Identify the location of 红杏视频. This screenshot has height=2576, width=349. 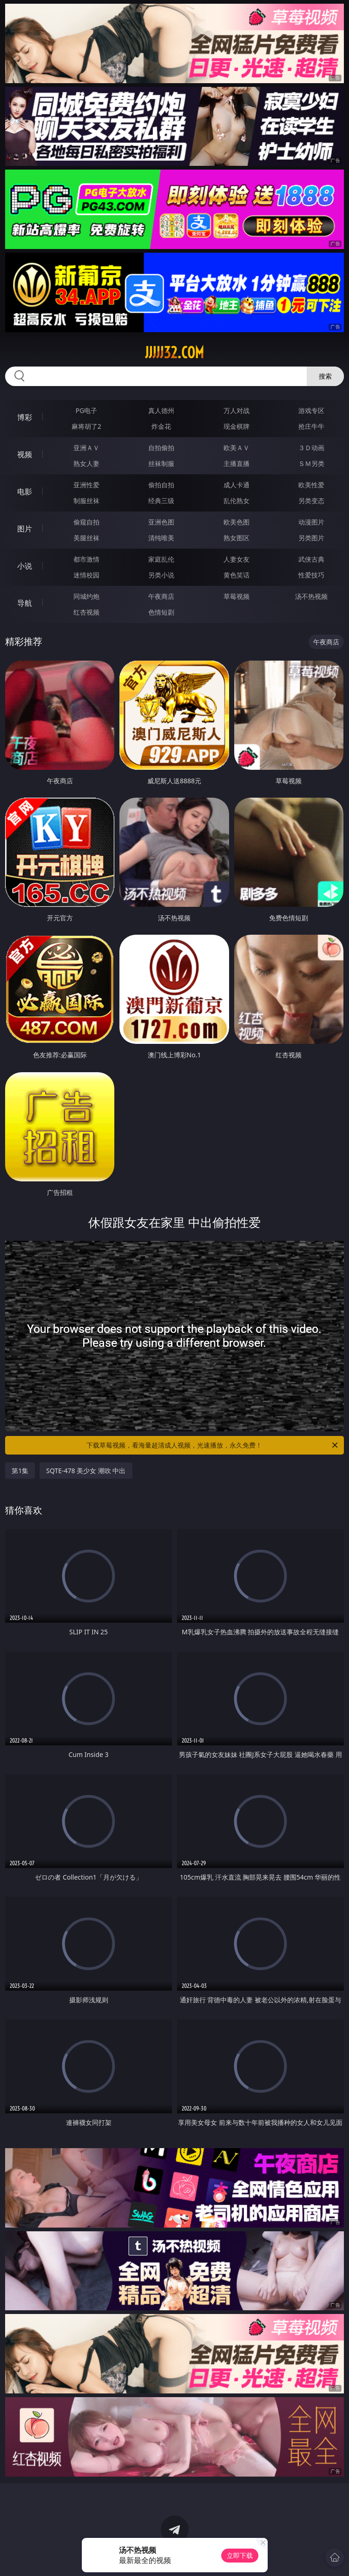
(86, 612).